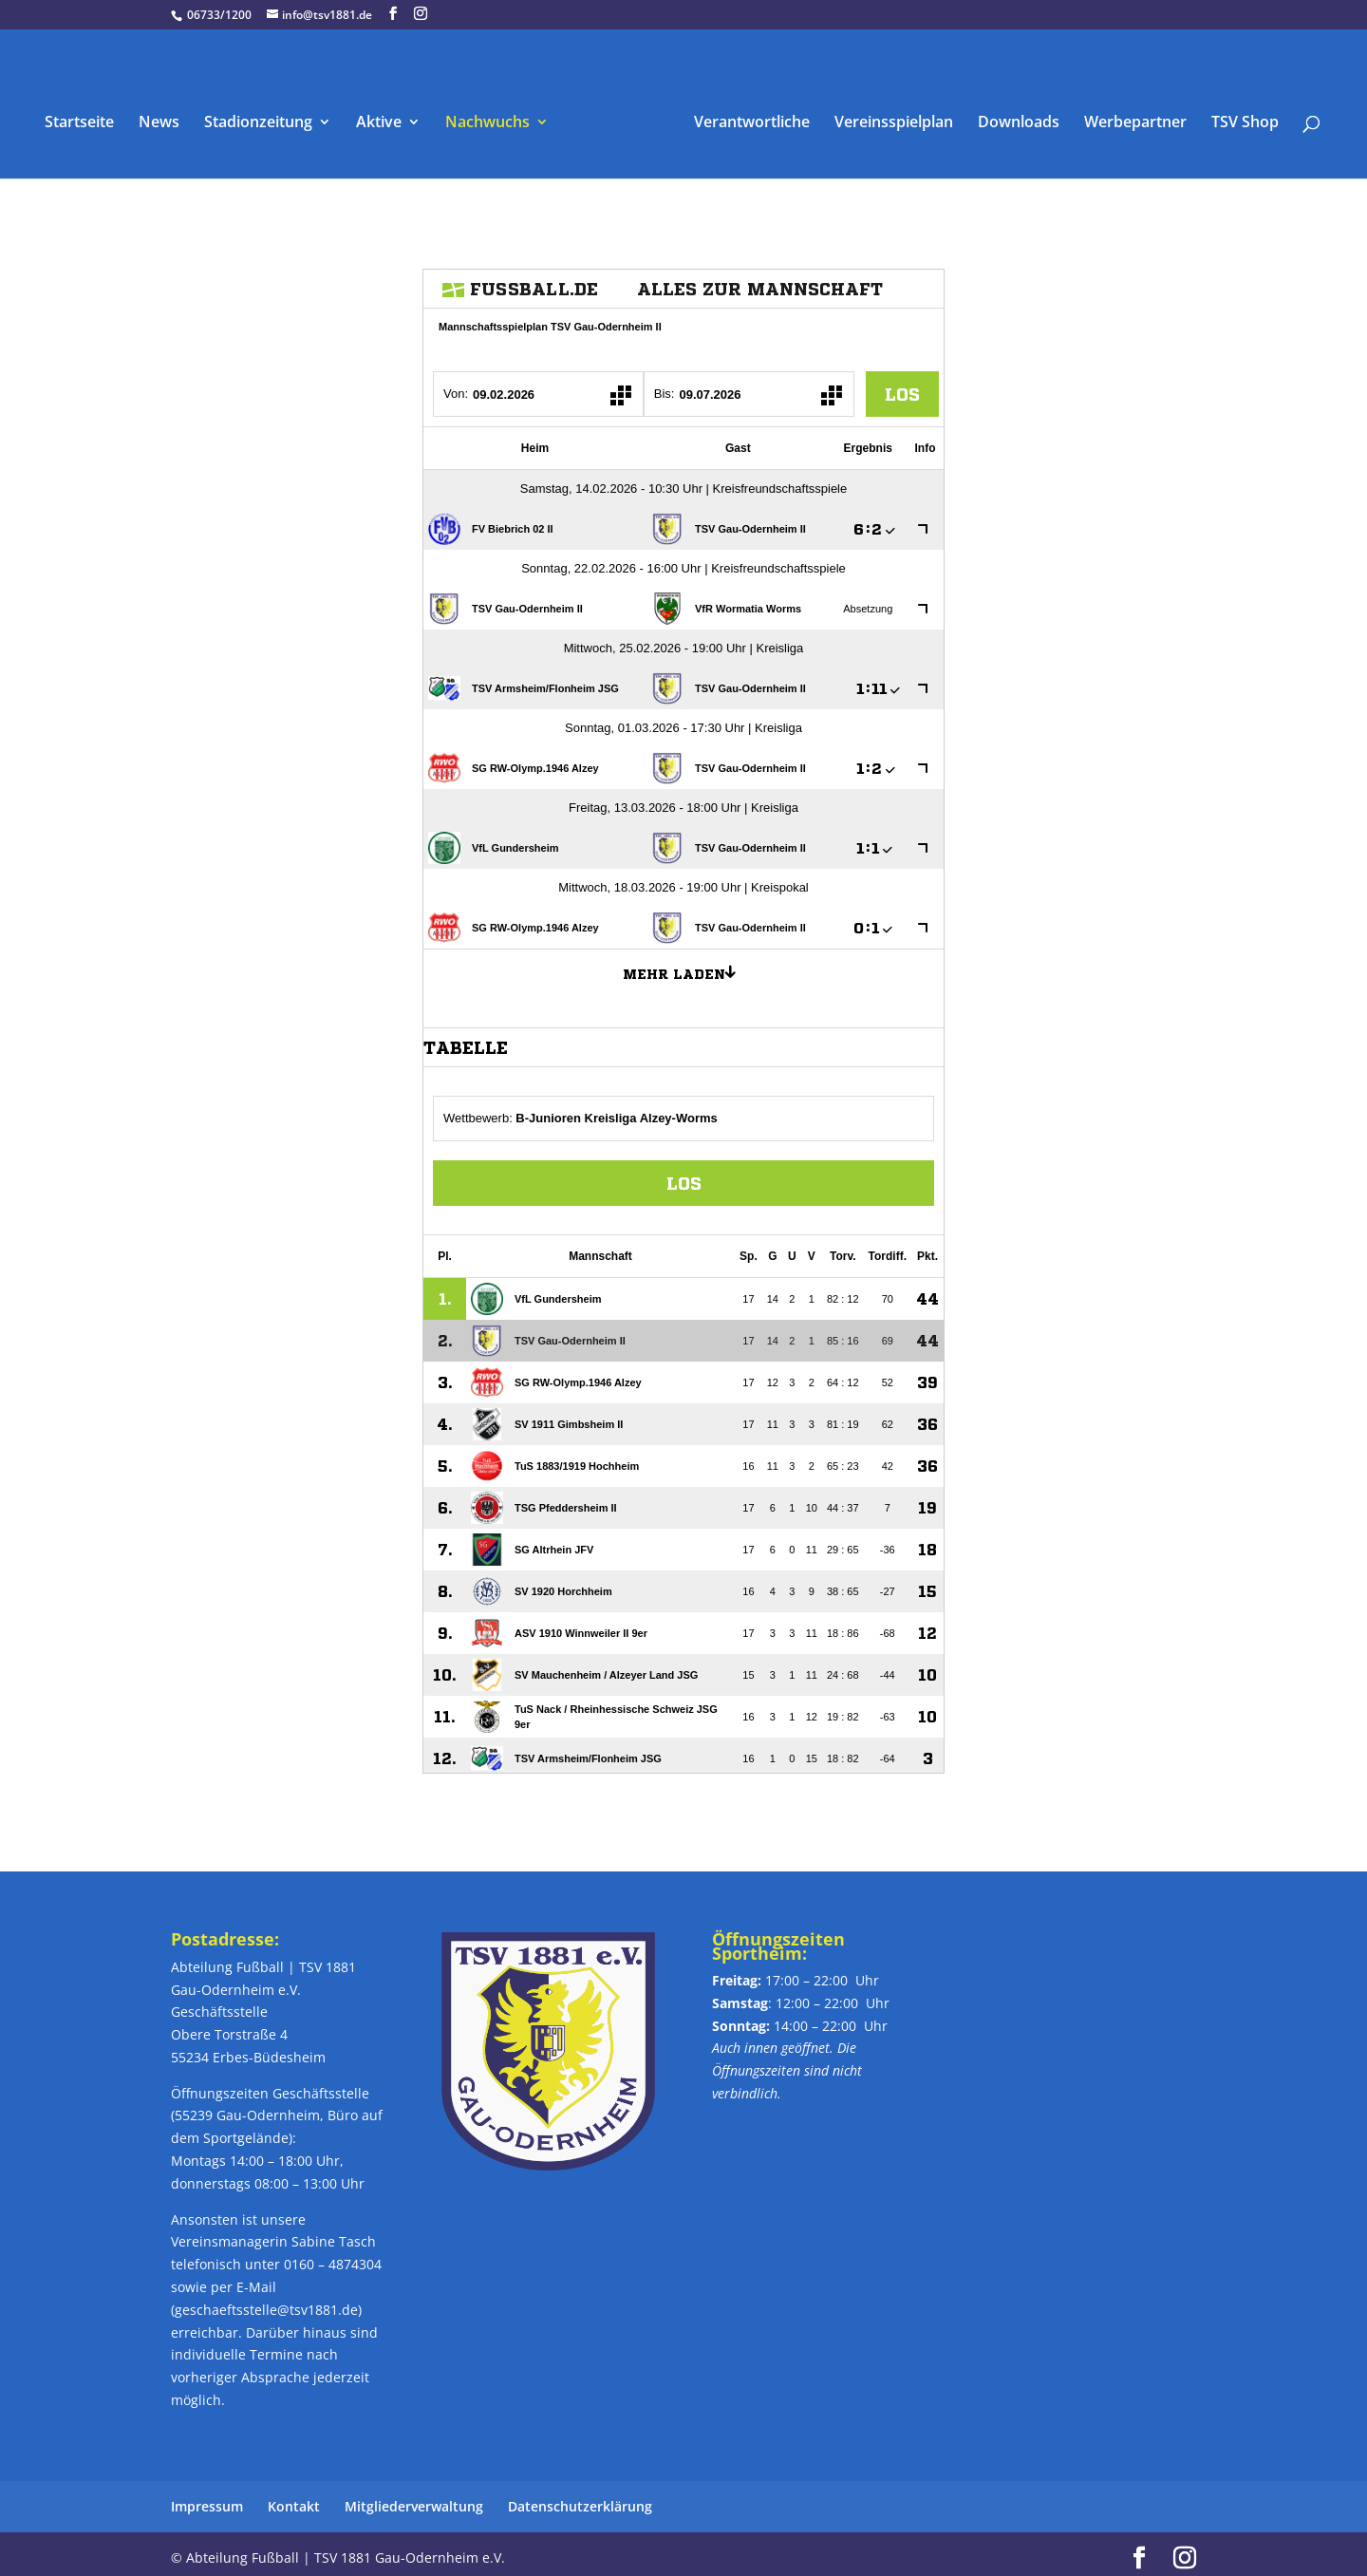  I want to click on Startseite, so click(86, 114).